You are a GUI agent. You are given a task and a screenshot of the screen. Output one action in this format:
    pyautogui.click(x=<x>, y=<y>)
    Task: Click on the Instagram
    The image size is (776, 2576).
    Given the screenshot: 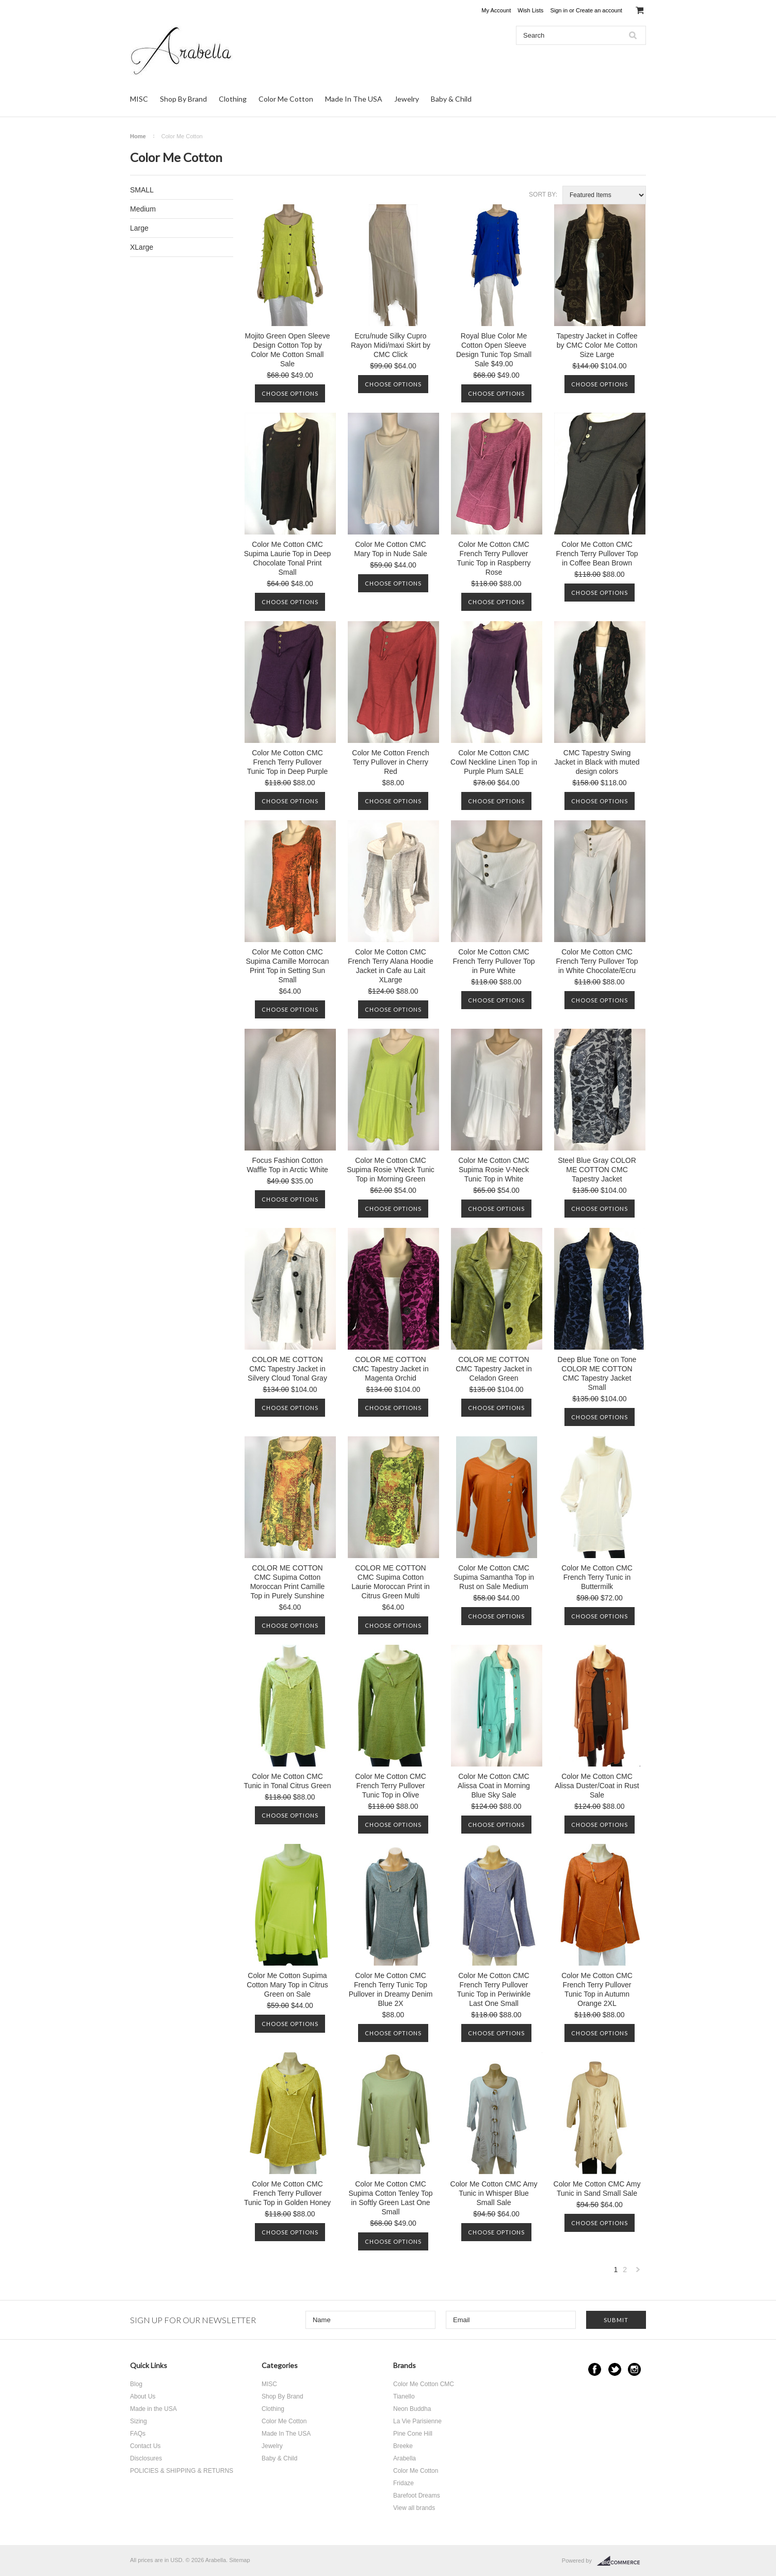 What is the action you would take?
    pyautogui.click(x=634, y=2369)
    